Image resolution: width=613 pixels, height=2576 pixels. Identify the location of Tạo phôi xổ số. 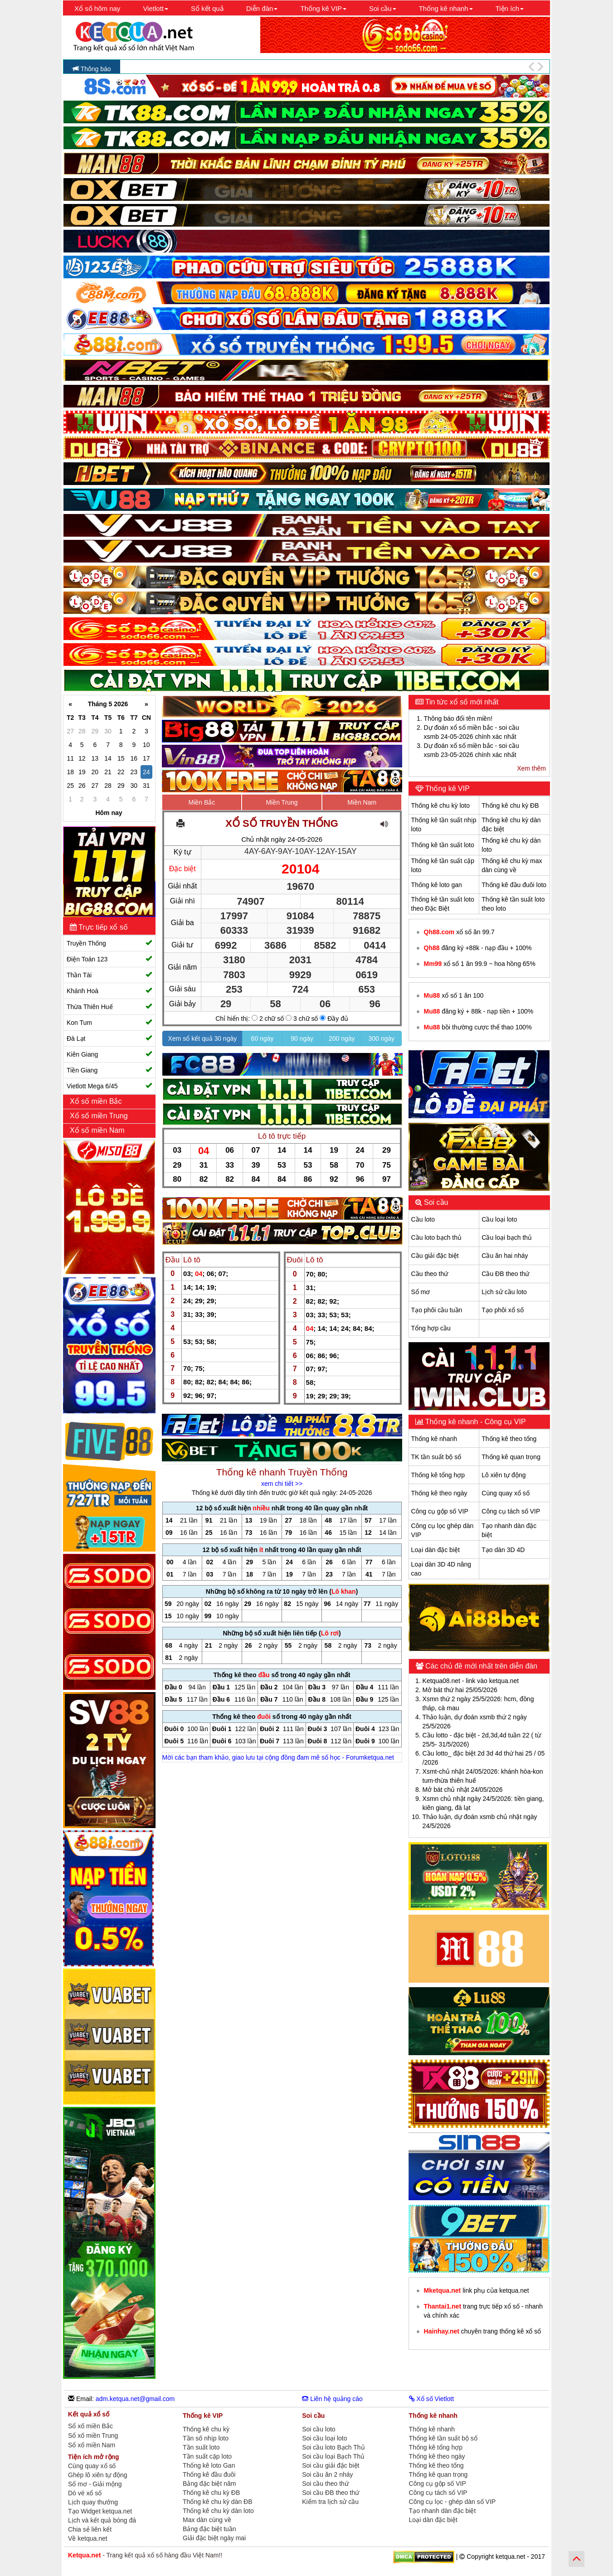
(502, 1310).